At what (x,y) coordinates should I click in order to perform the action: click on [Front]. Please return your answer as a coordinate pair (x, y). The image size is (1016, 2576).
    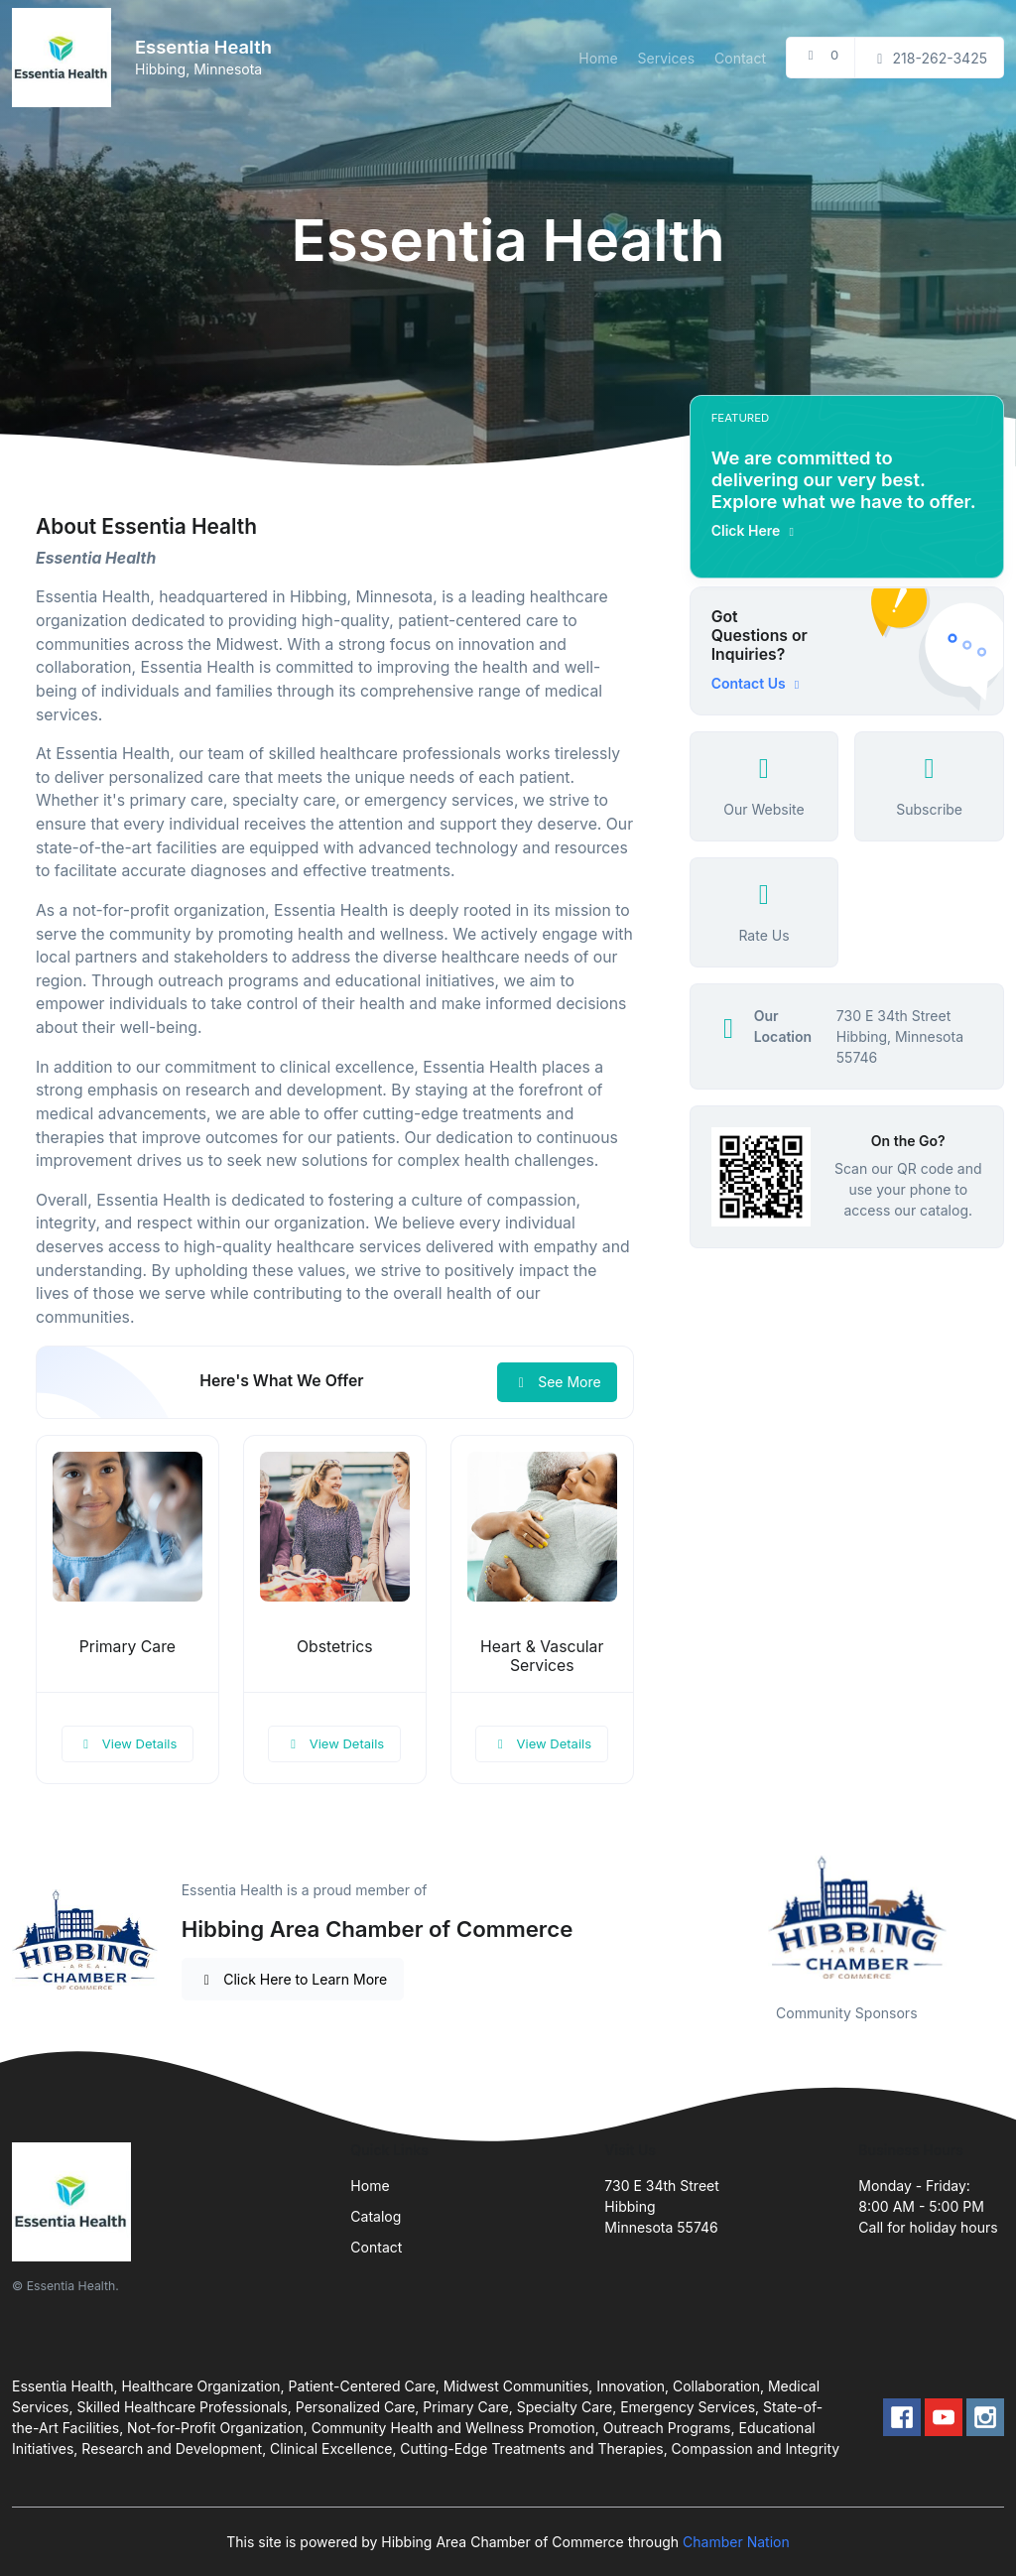
    Looking at the image, I should click on (65, 57).